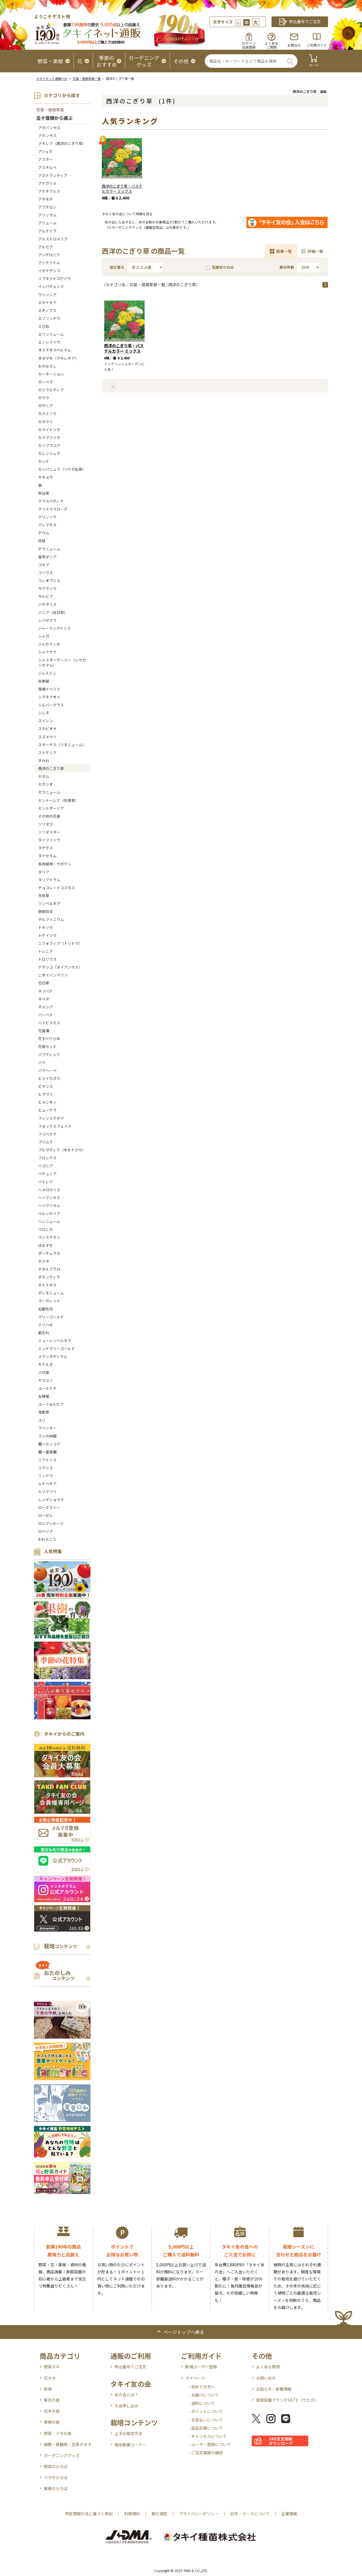 Image resolution: width=362 pixels, height=2576 pixels. I want to click on ヒメシオン, so click(47, 1102).